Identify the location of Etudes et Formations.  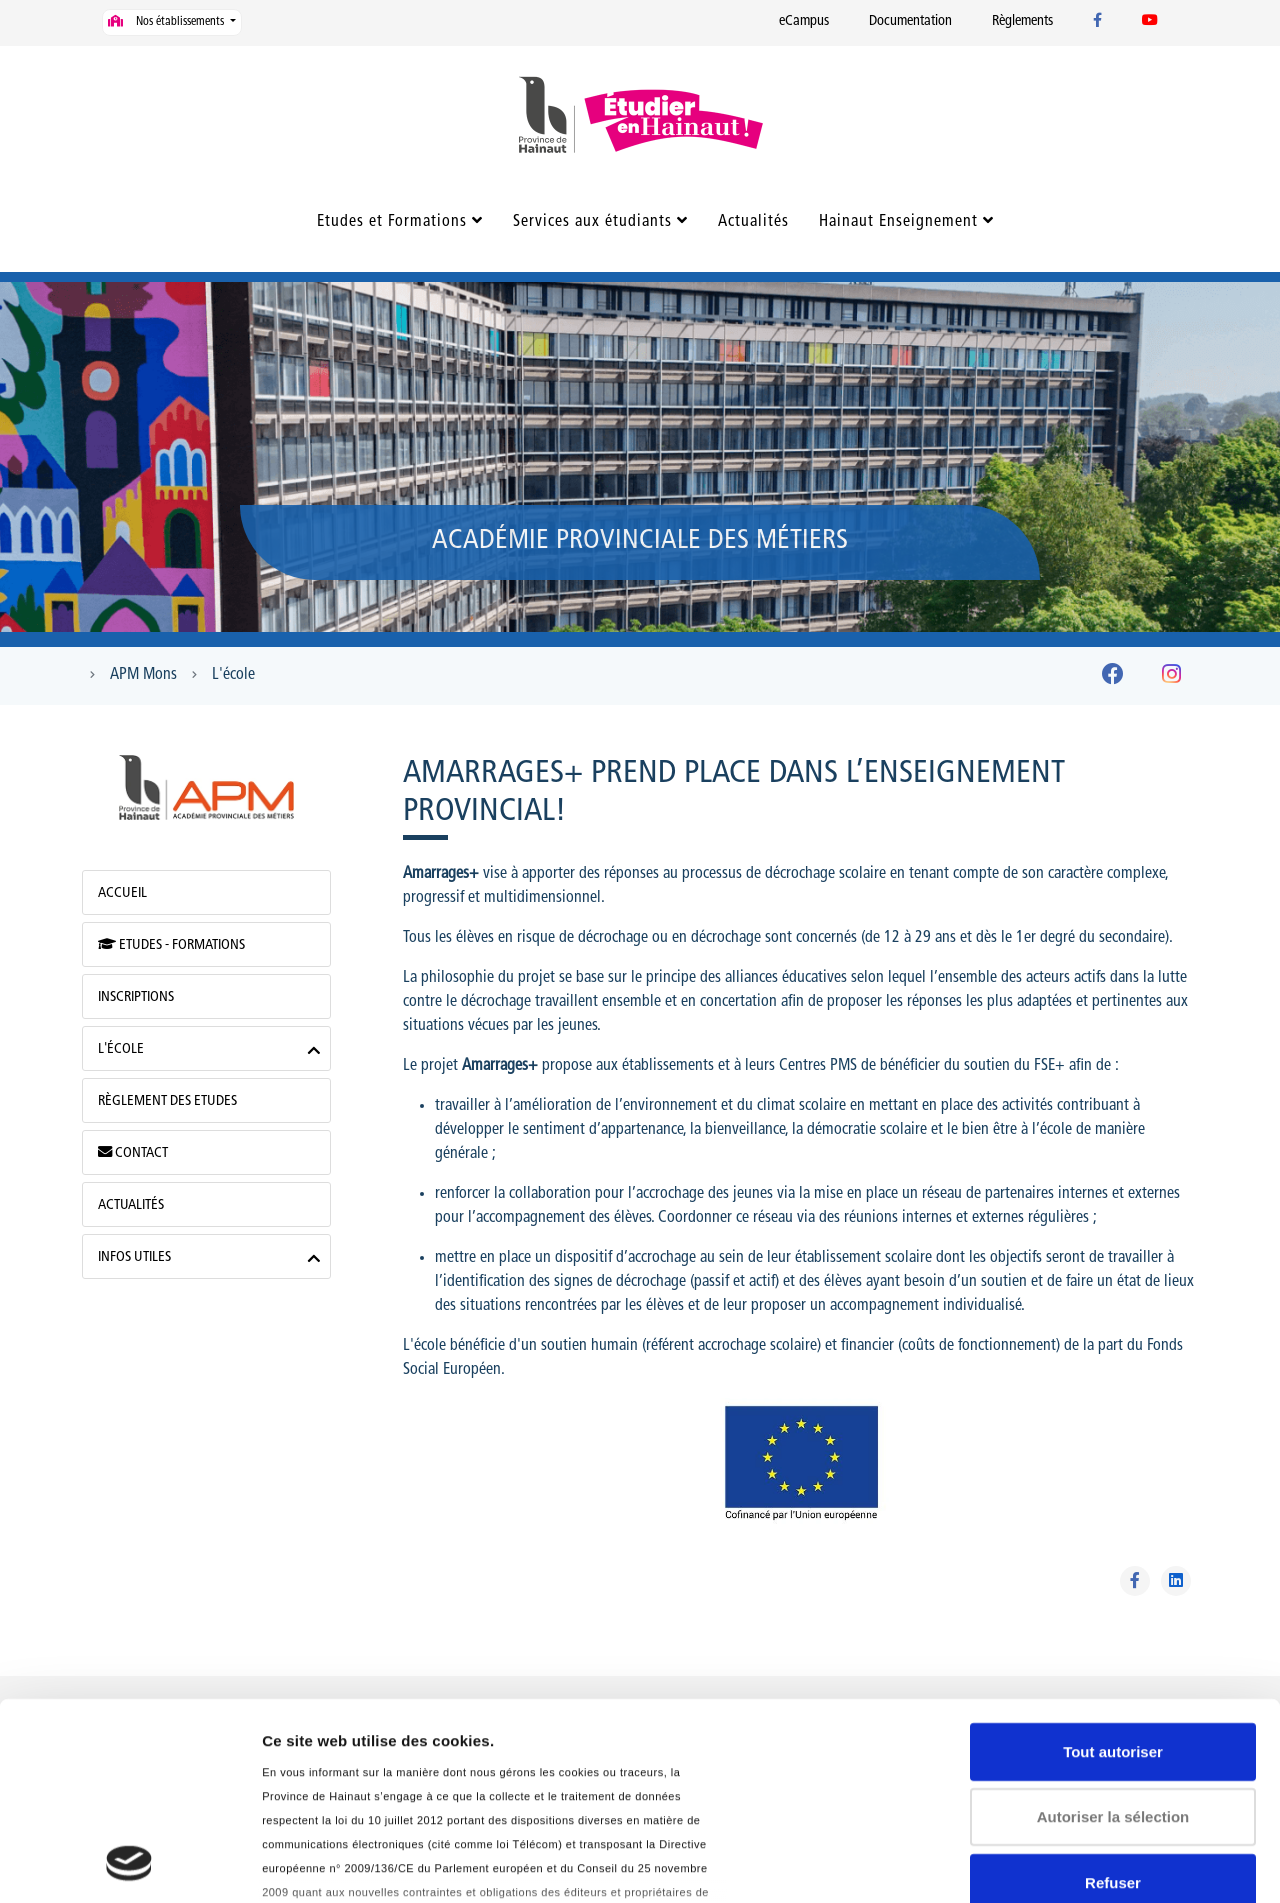
(392, 222).